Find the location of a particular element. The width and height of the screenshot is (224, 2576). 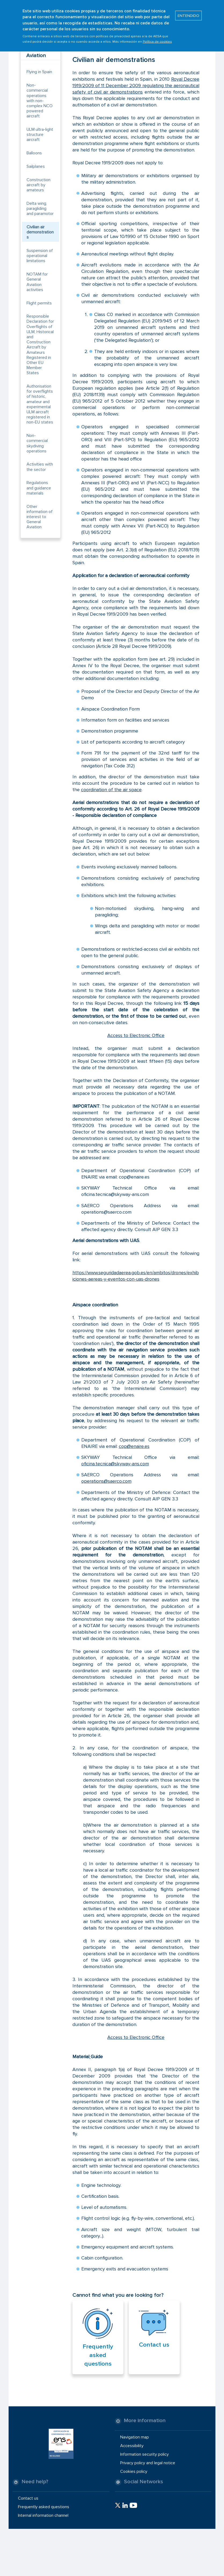

Navigation map is located at coordinates (134, 2437).